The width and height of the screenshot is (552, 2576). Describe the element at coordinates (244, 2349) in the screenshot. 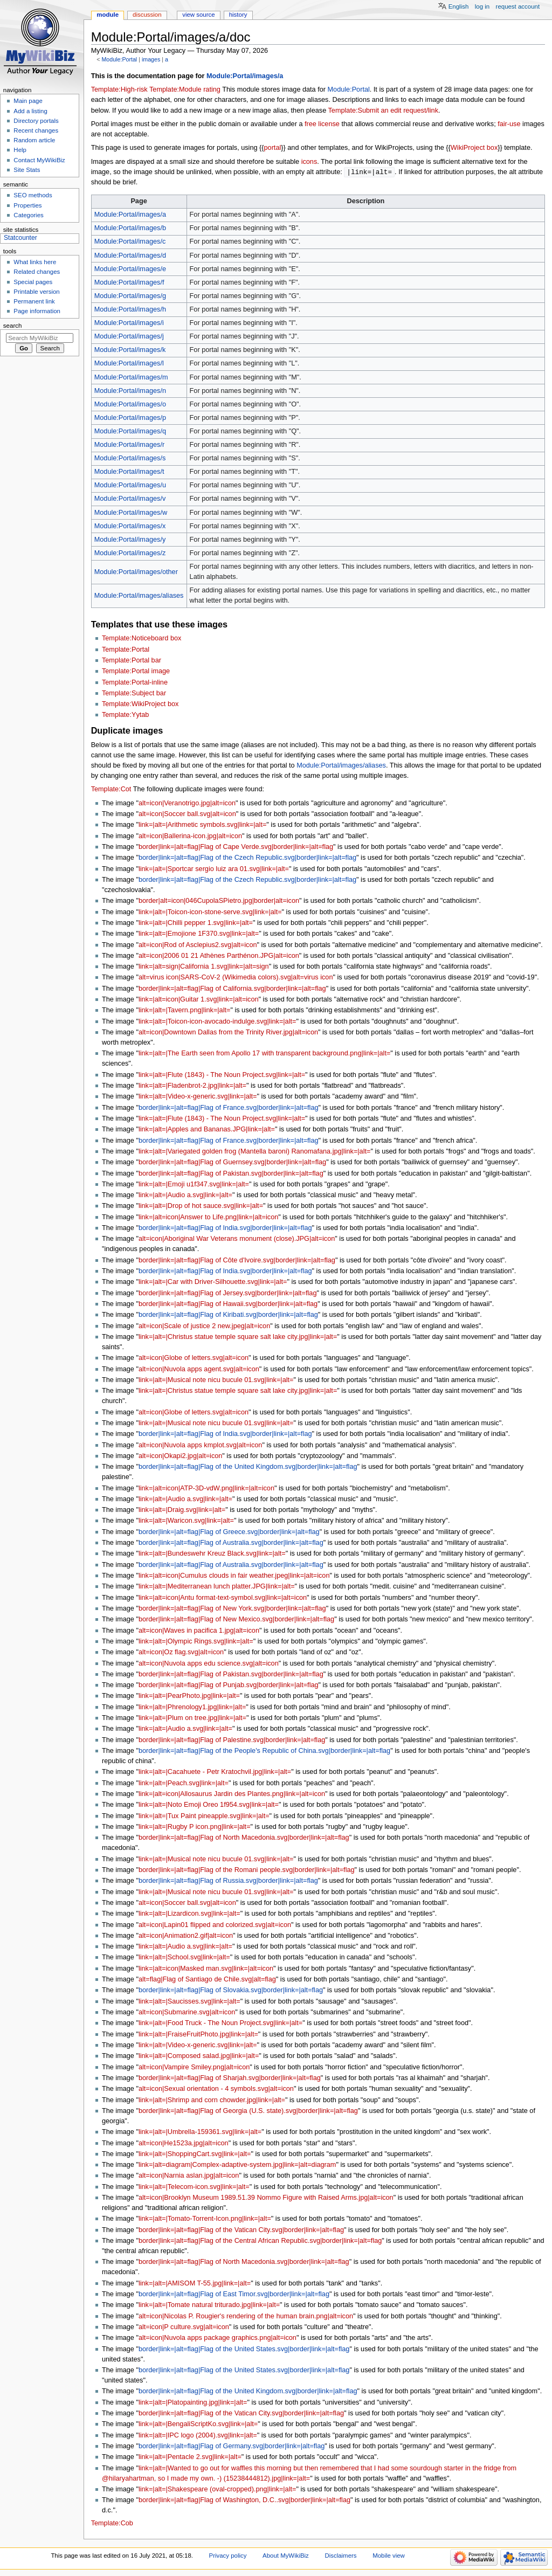

I see `border|link=|alt=flag|Flag of the United States.svg|border|link=|alt=flag` at that location.